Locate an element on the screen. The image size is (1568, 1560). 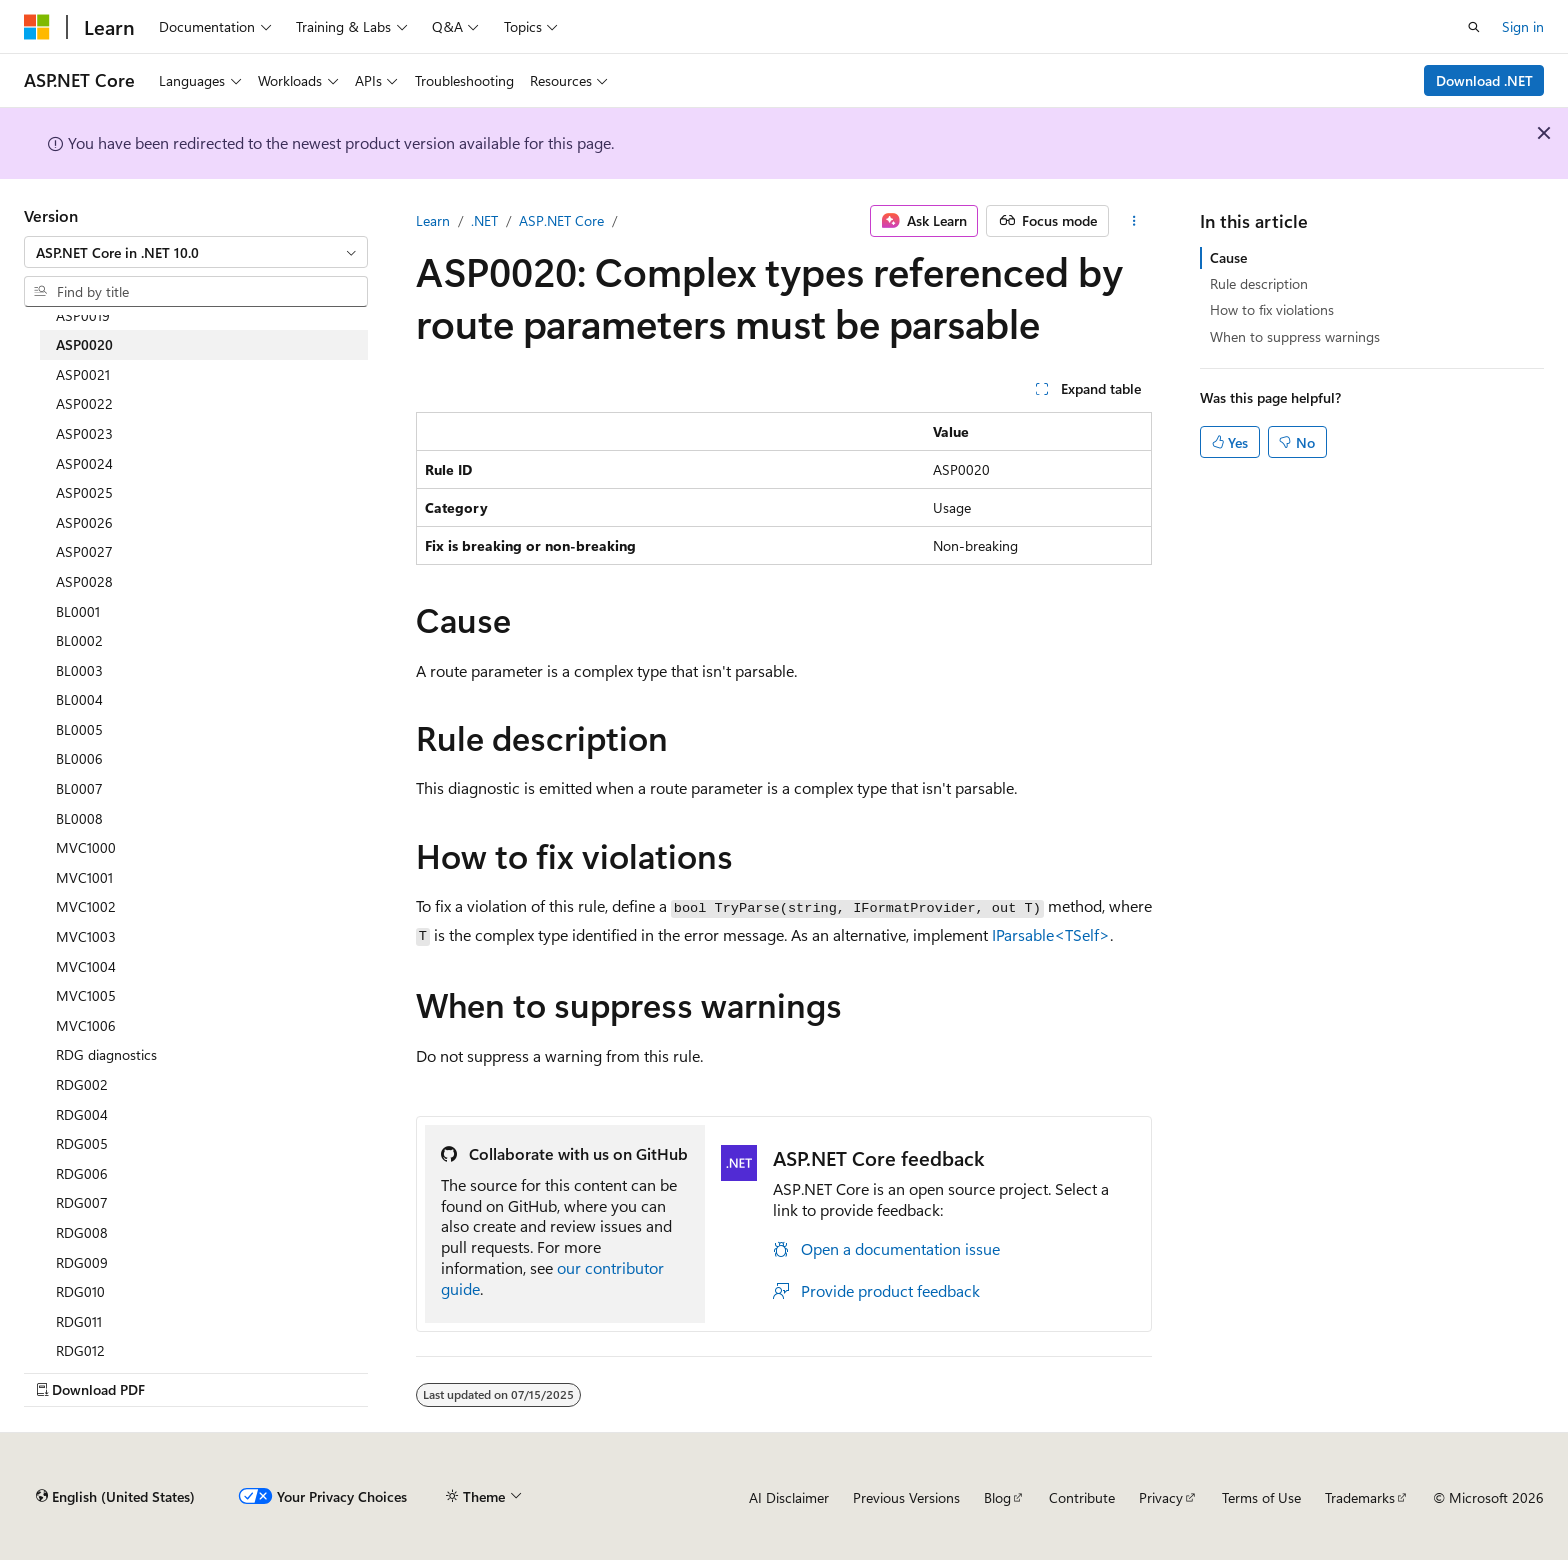
ASP0022 [treeitem] is located at coordinates (84, 403).